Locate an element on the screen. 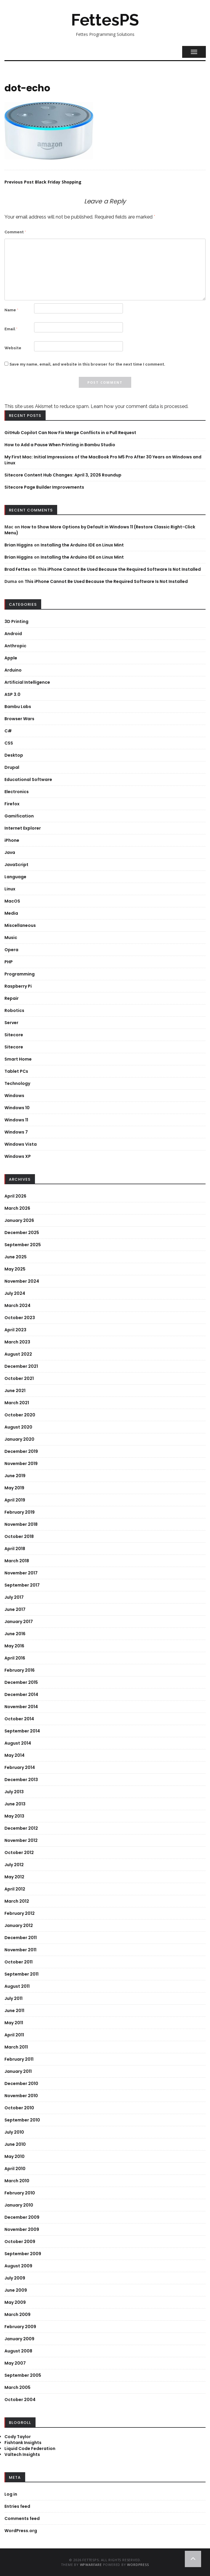  August 2009 is located at coordinates (18, 2266).